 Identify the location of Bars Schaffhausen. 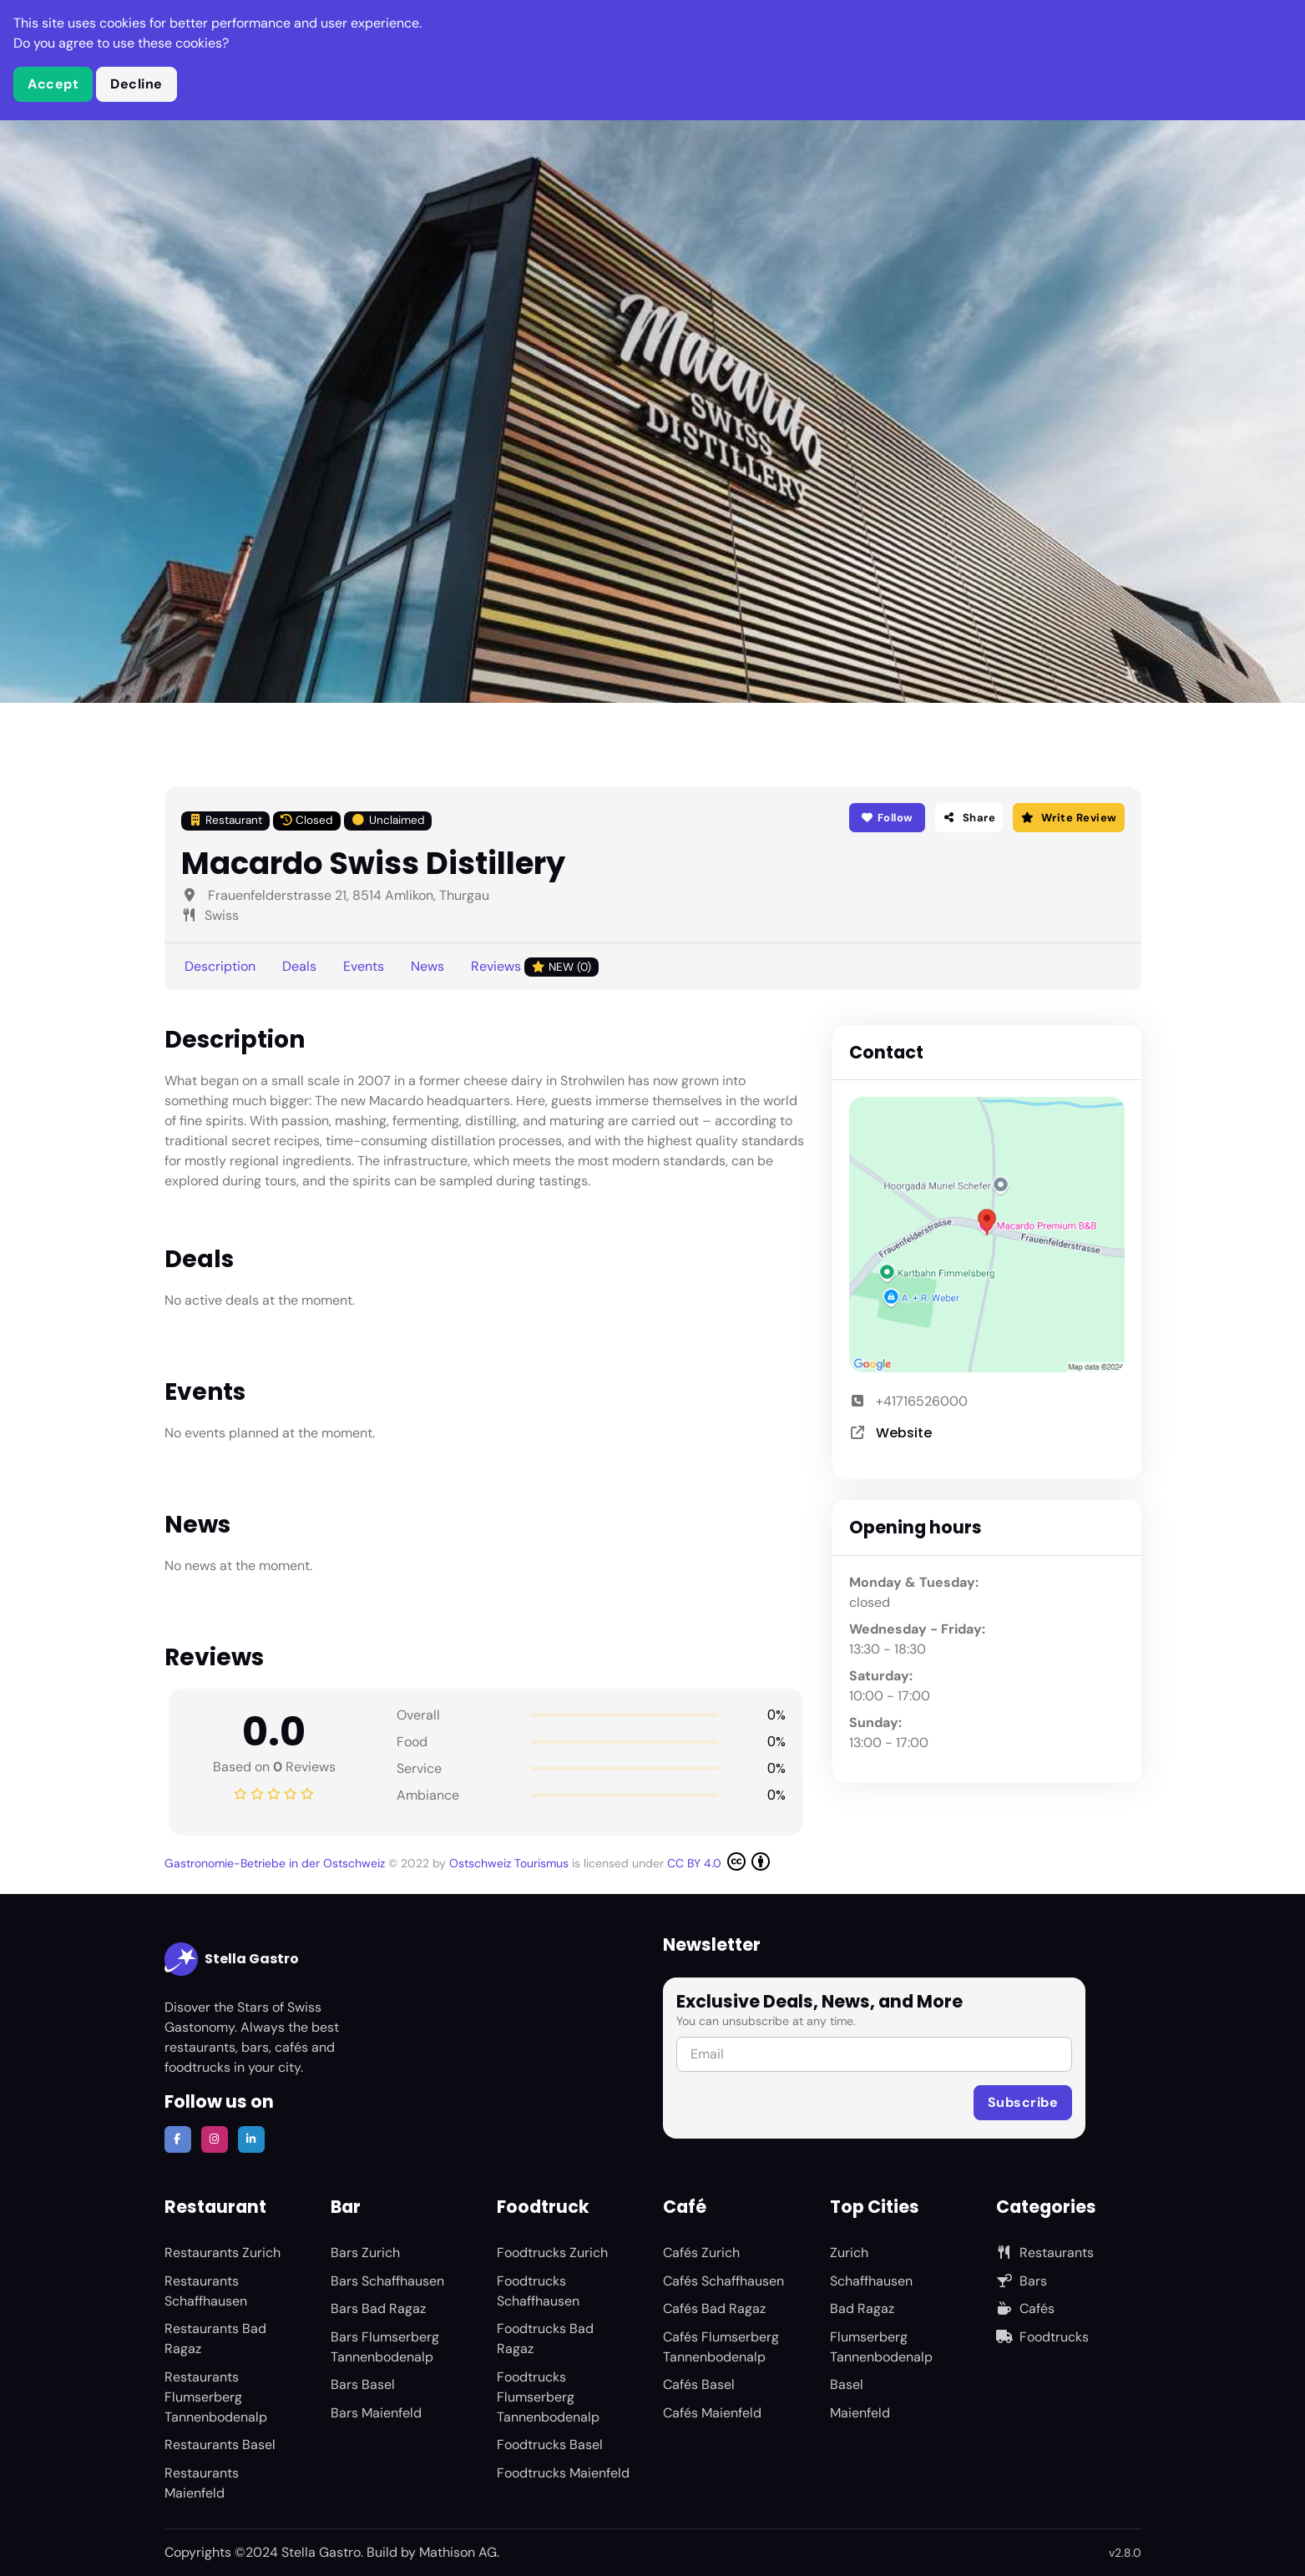
(387, 2281).